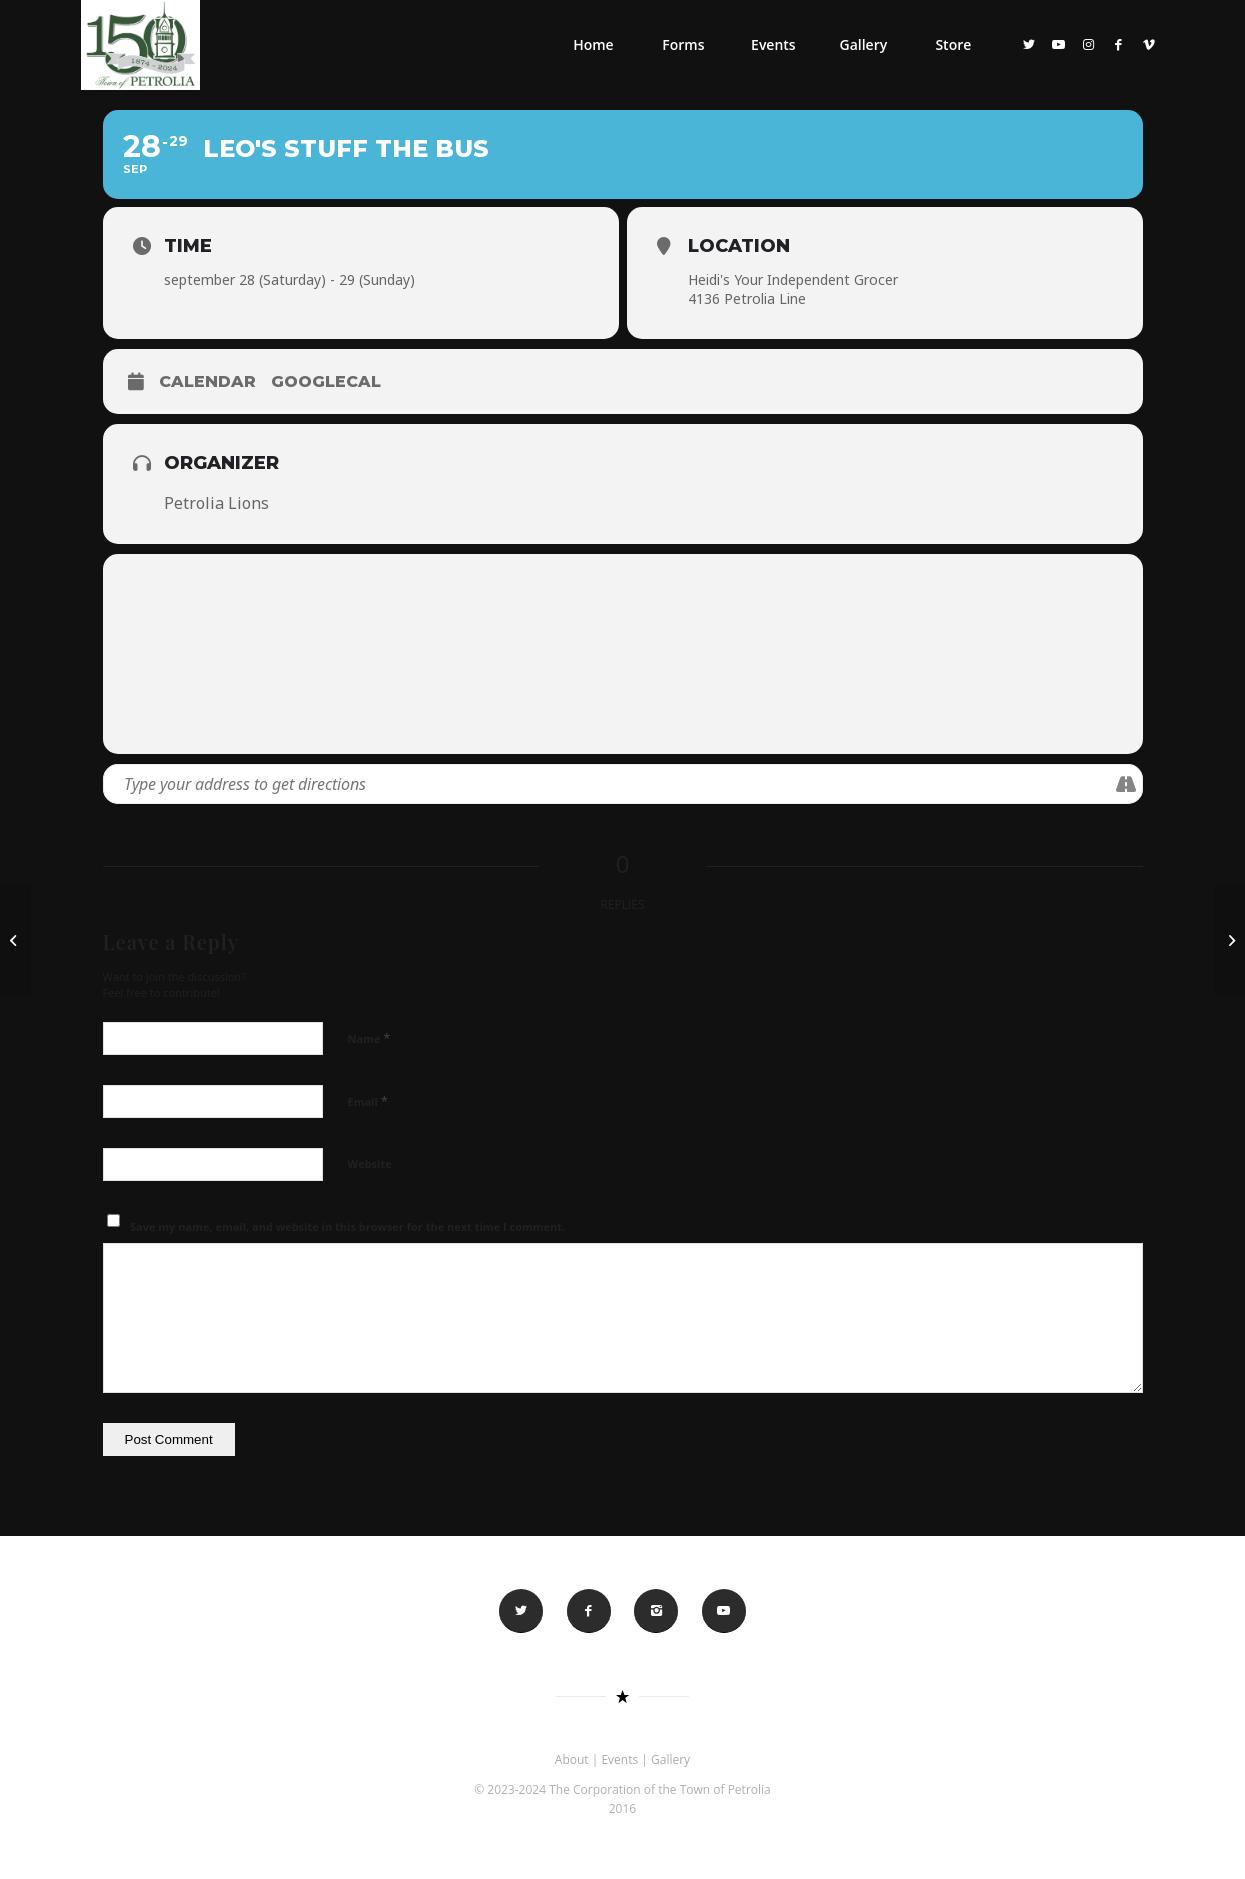 The height and width of the screenshot is (1879, 1245). I want to click on Events, so click(619, 1759).